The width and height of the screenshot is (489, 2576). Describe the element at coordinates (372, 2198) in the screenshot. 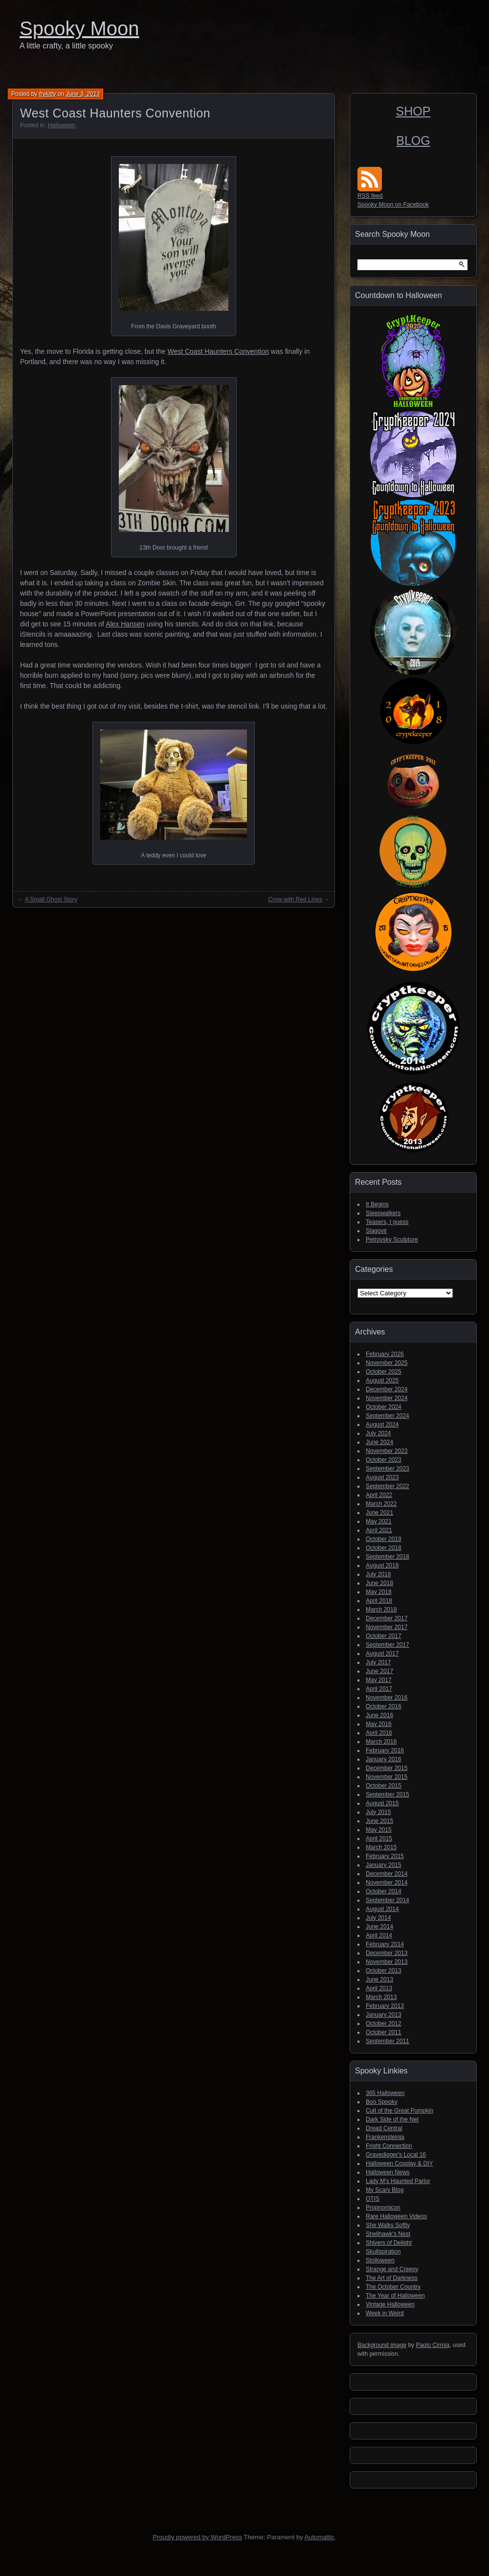

I see `OTIS` at that location.